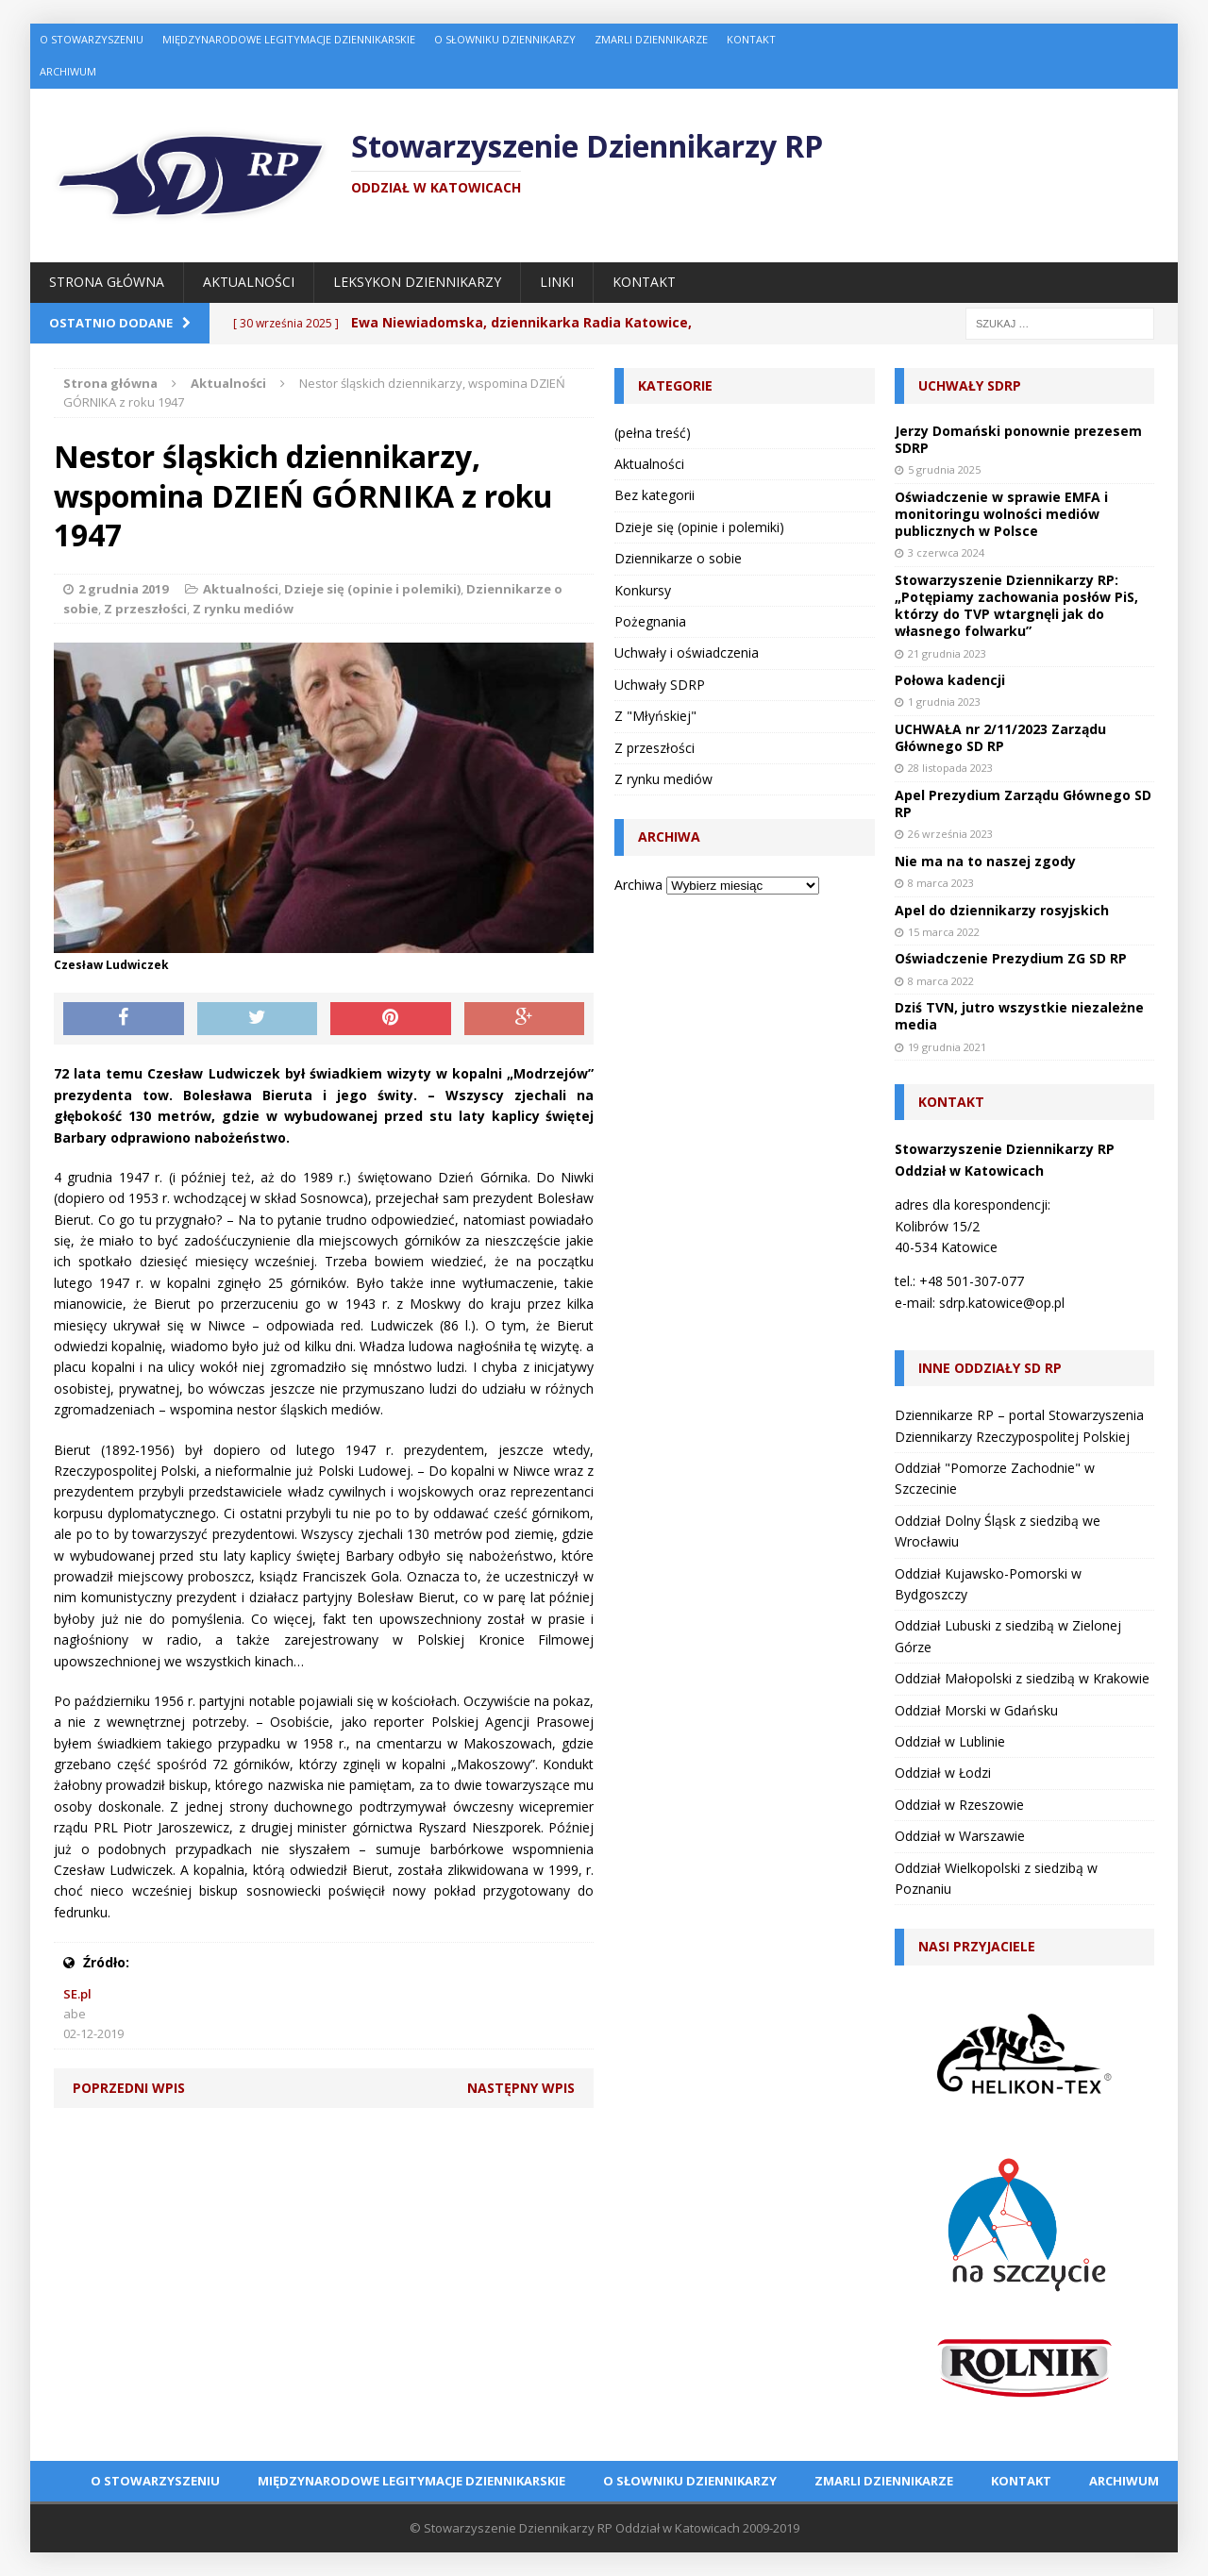 The width and height of the screenshot is (1208, 2576). Describe the element at coordinates (652, 433) in the screenshot. I see `(pełna treść)` at that location.